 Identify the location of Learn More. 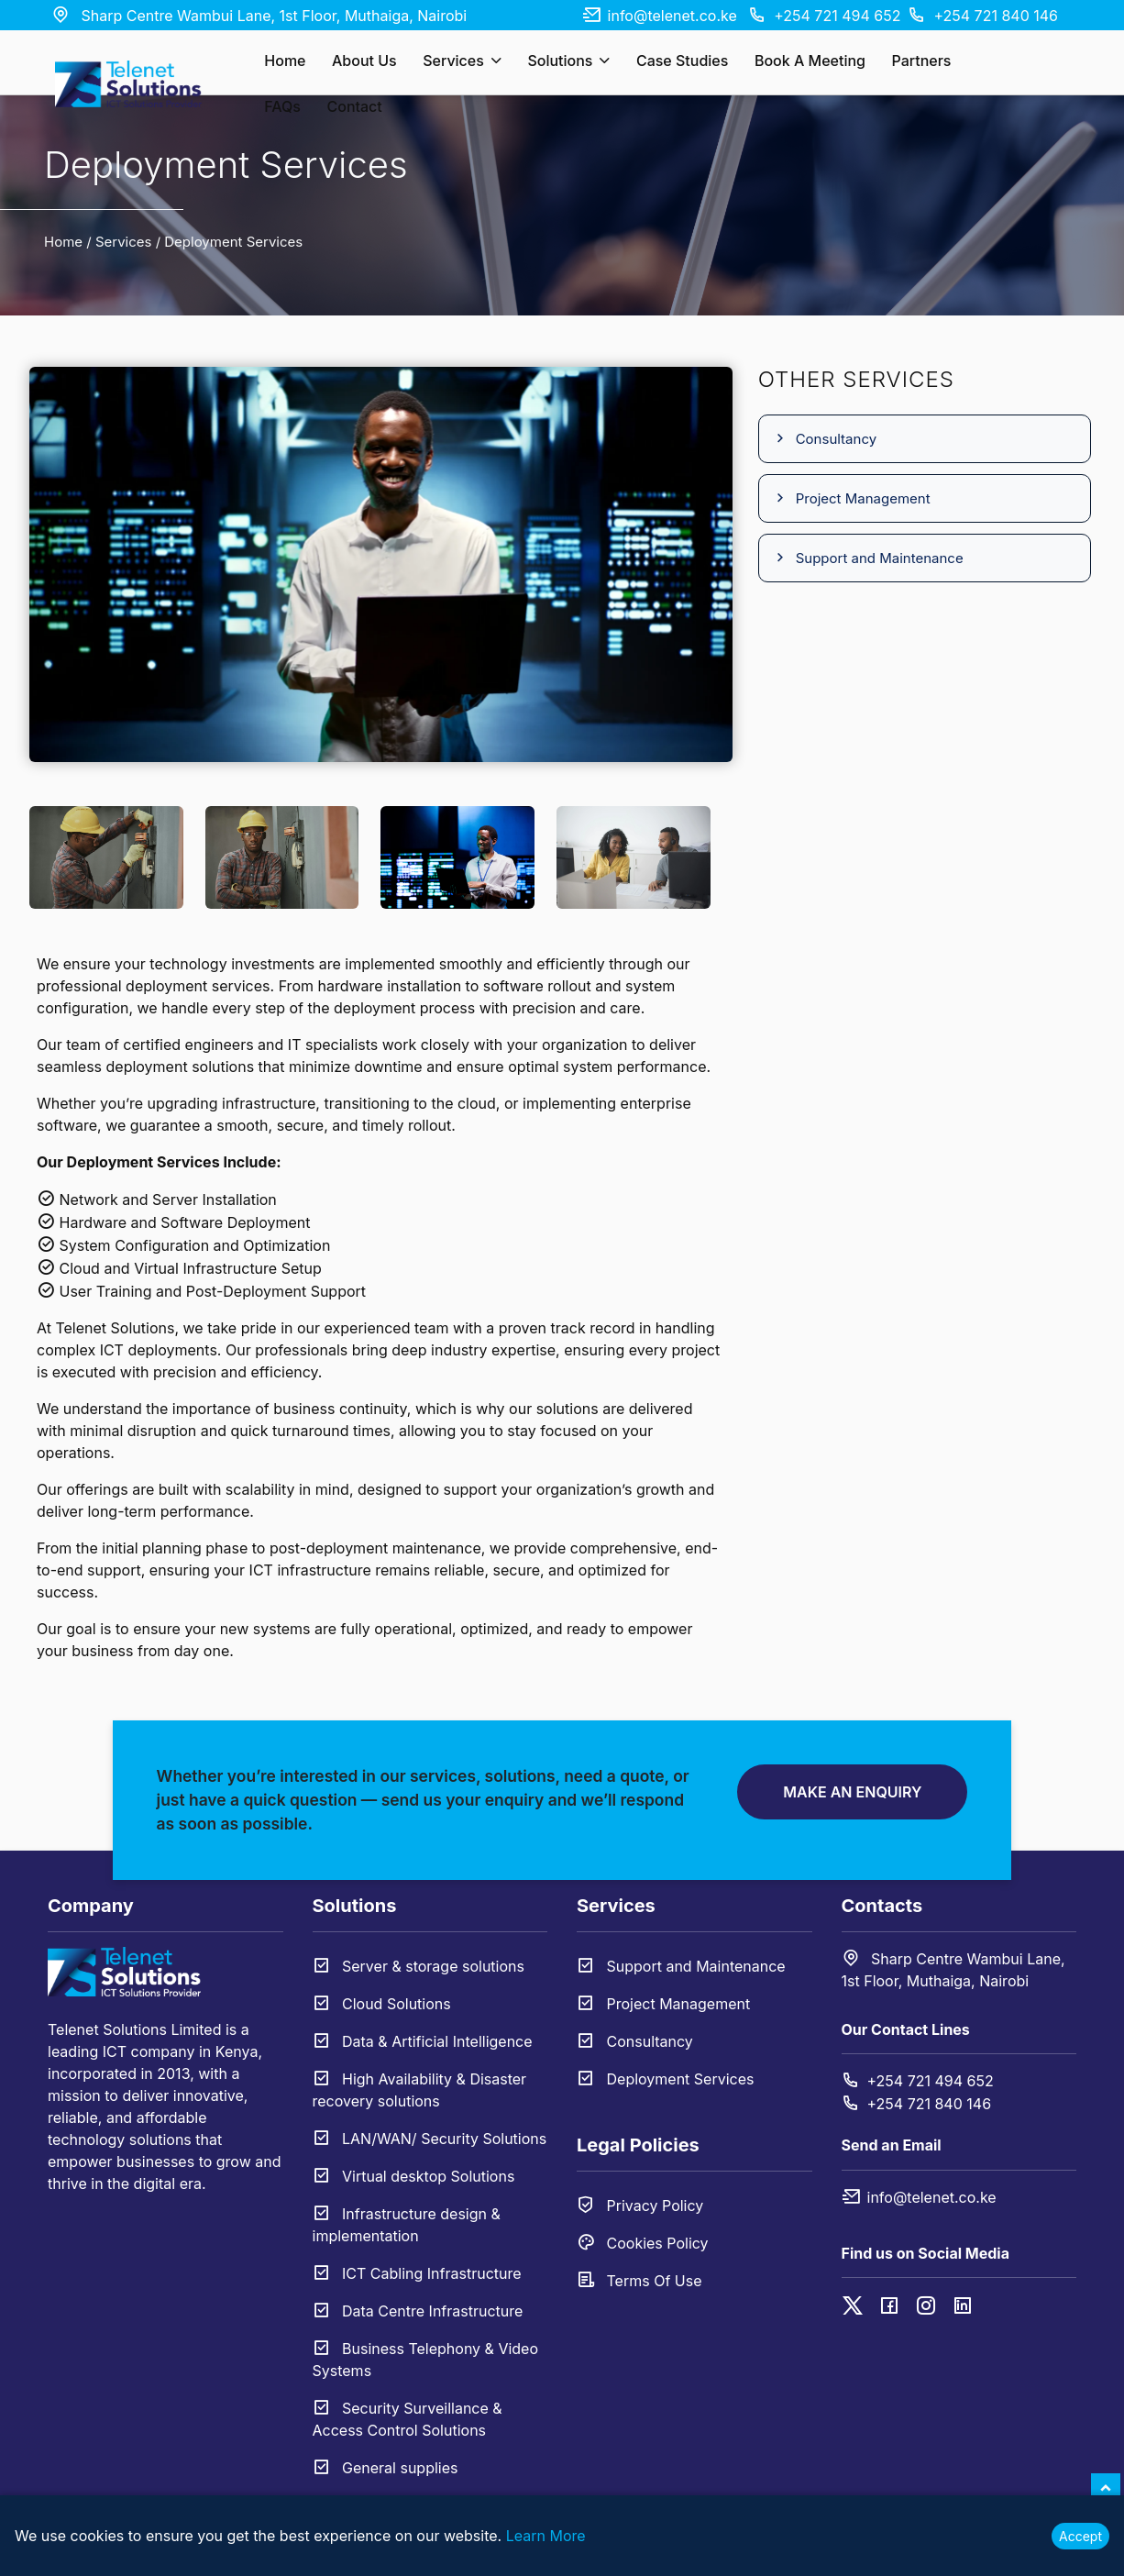
(546, 2535).